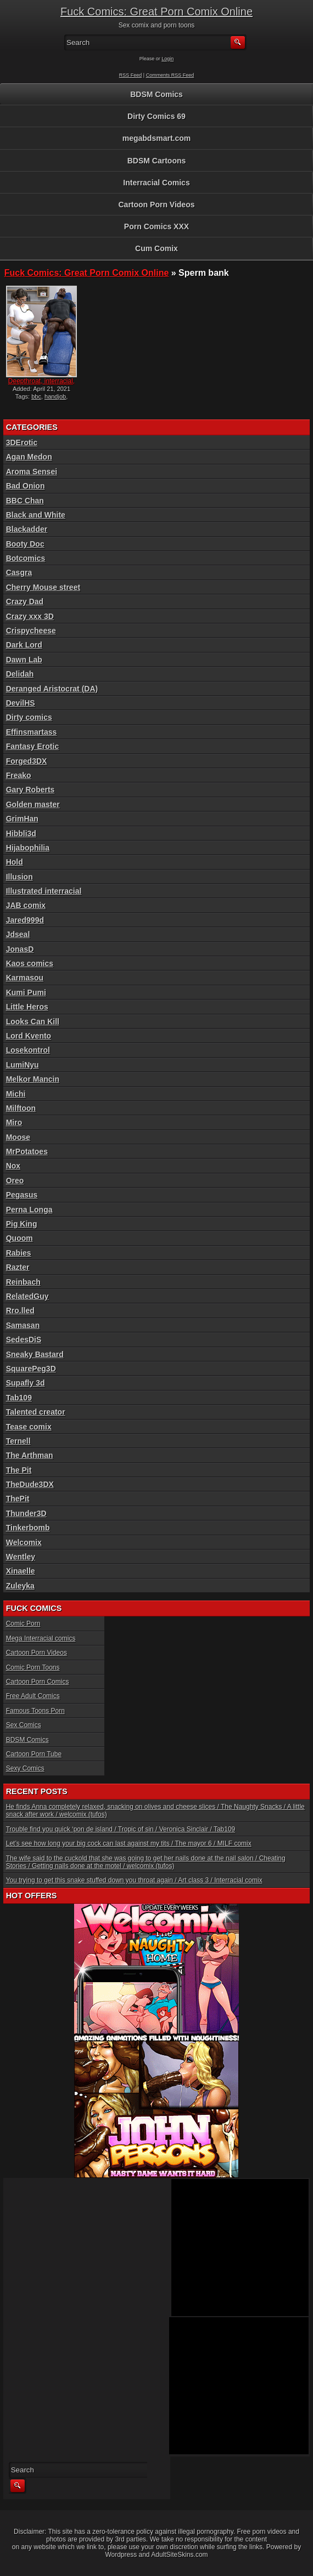 Image resolution: width=313 pixels, height=2576 pixels. I want to click on Crazy xxx 3D, so click(30, 616).